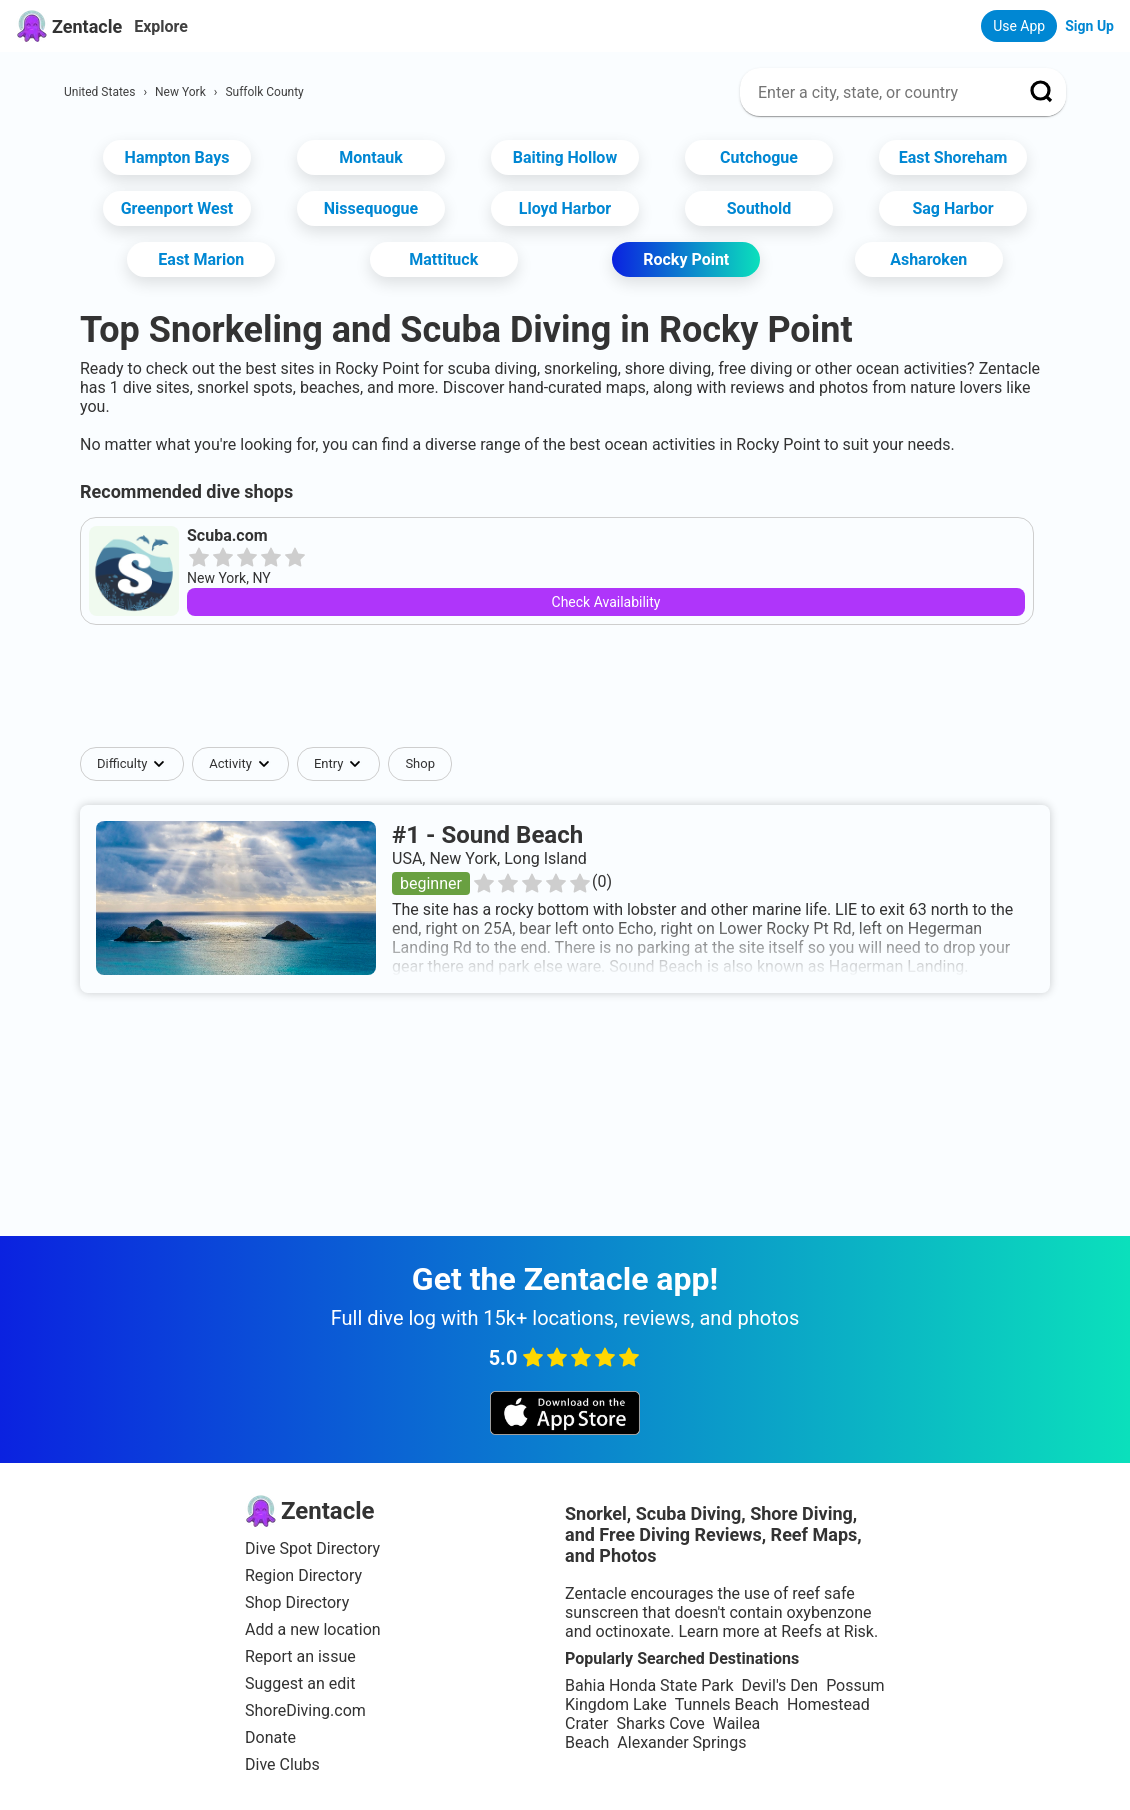  Describe the element at coordinates (420, 763) in the screenshot. I see `Shop` at that location.